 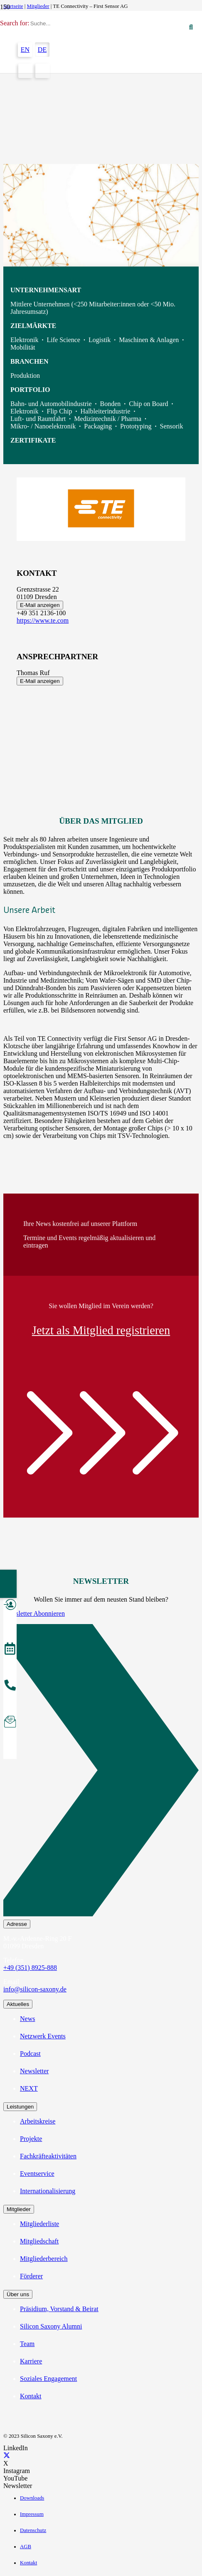 What do you see at coordinates (34, 1613) in the screenshot?
I see `Newsletter Abonnieren` at bounding box center [34, 1613].